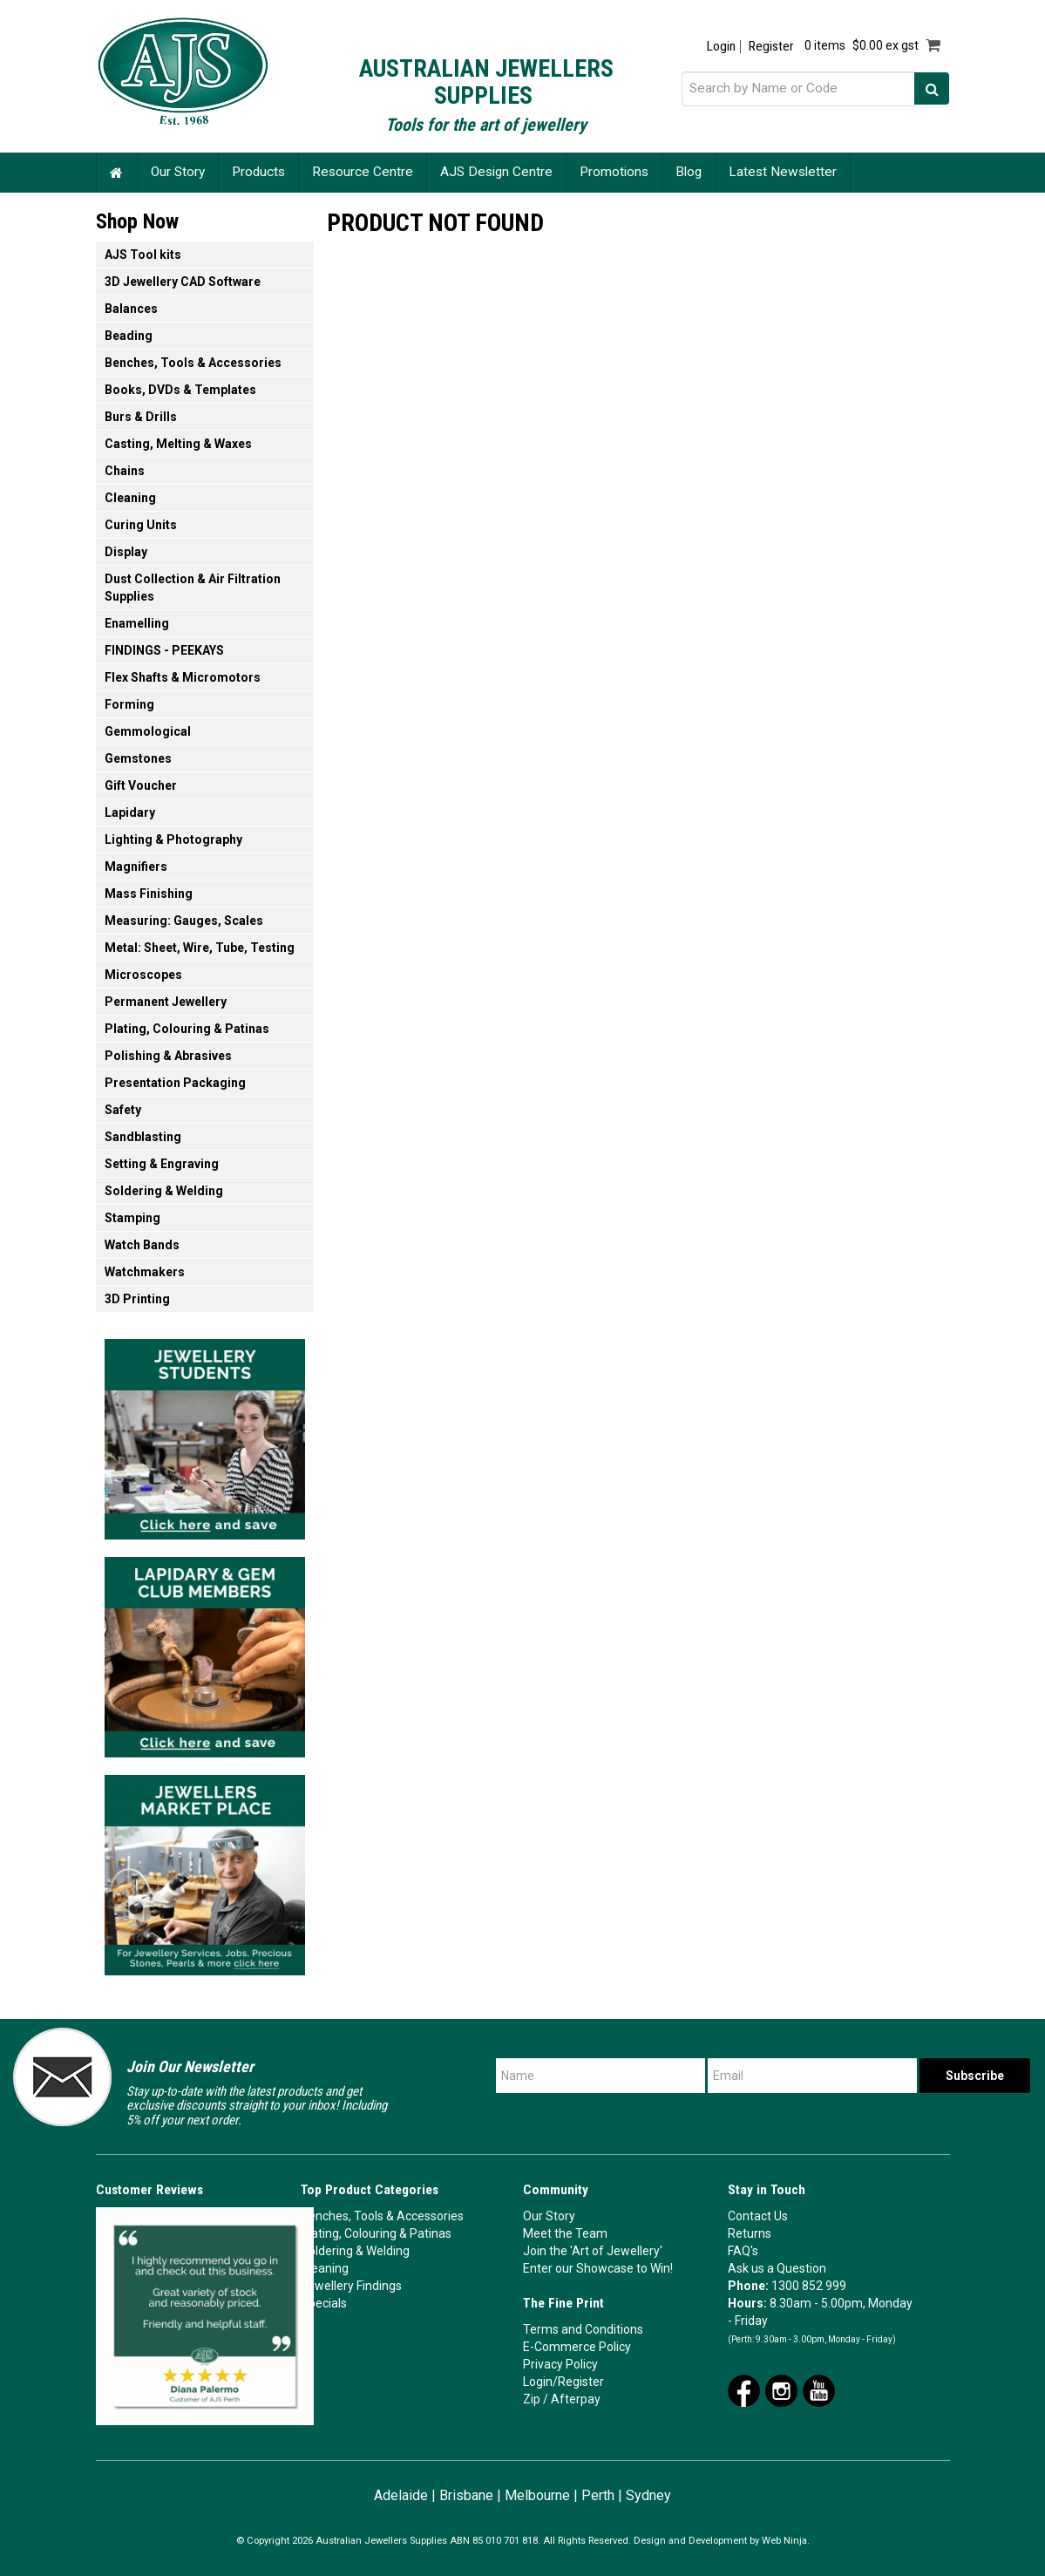 The height and width of the screenshot is (2576, 1045). Describe the element at coordinates (592, 2251) in the screenshot. I see `Join the 'Art of Jewellery'` at that location.